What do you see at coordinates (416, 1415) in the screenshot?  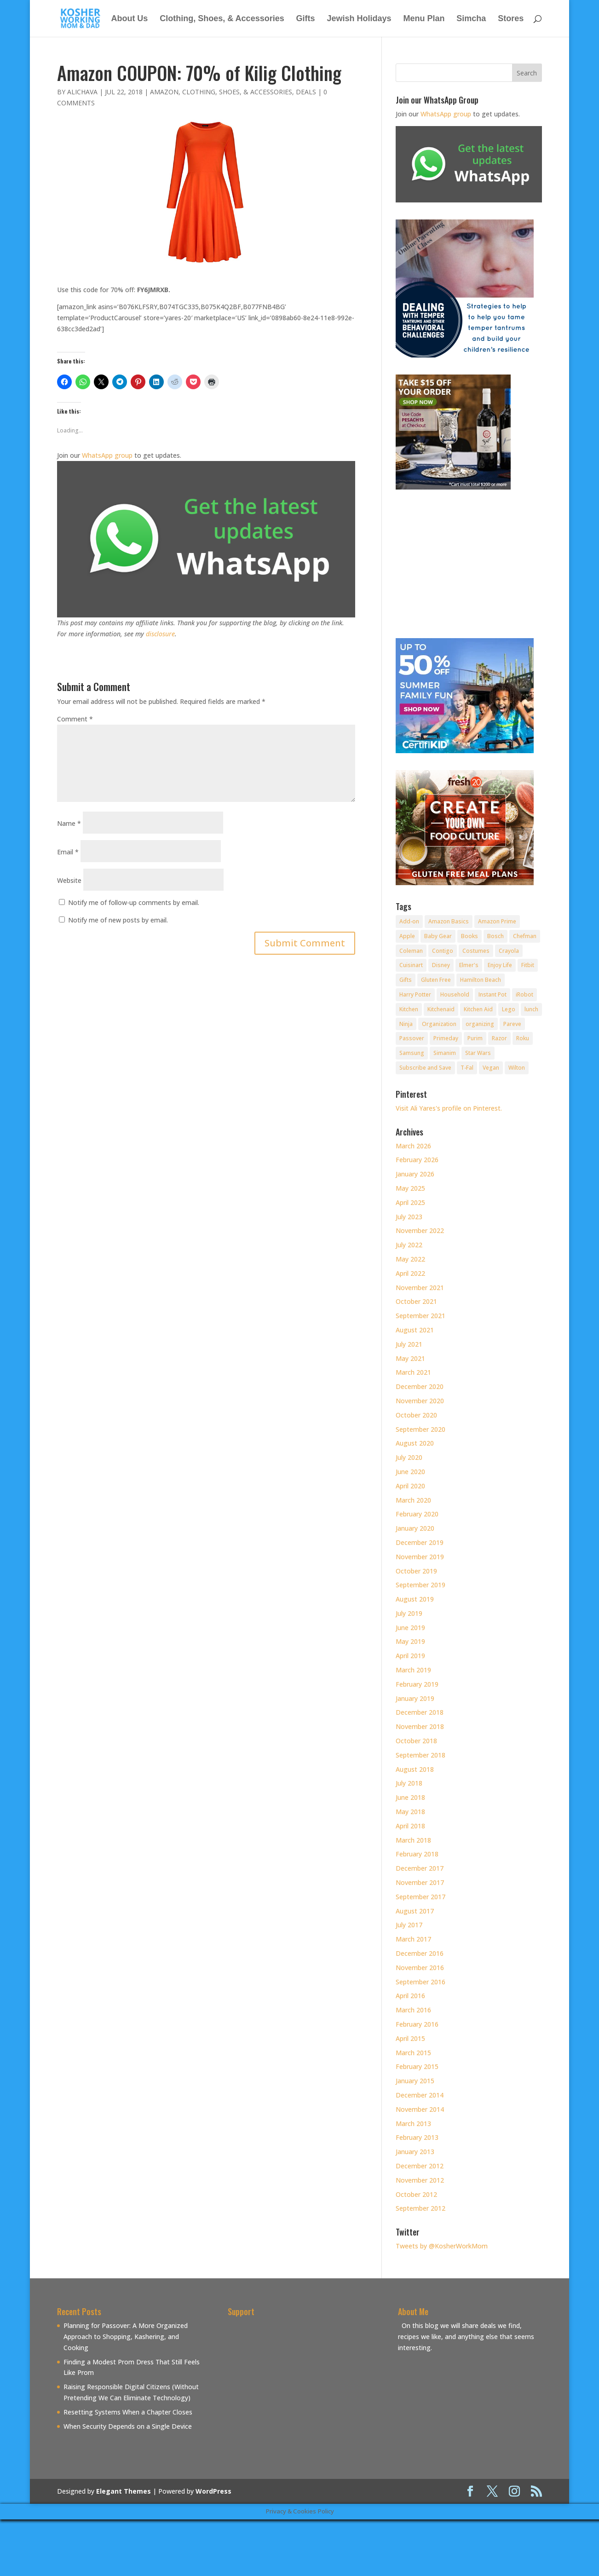 I see `October 2020` at bounding box center [416, 1415].